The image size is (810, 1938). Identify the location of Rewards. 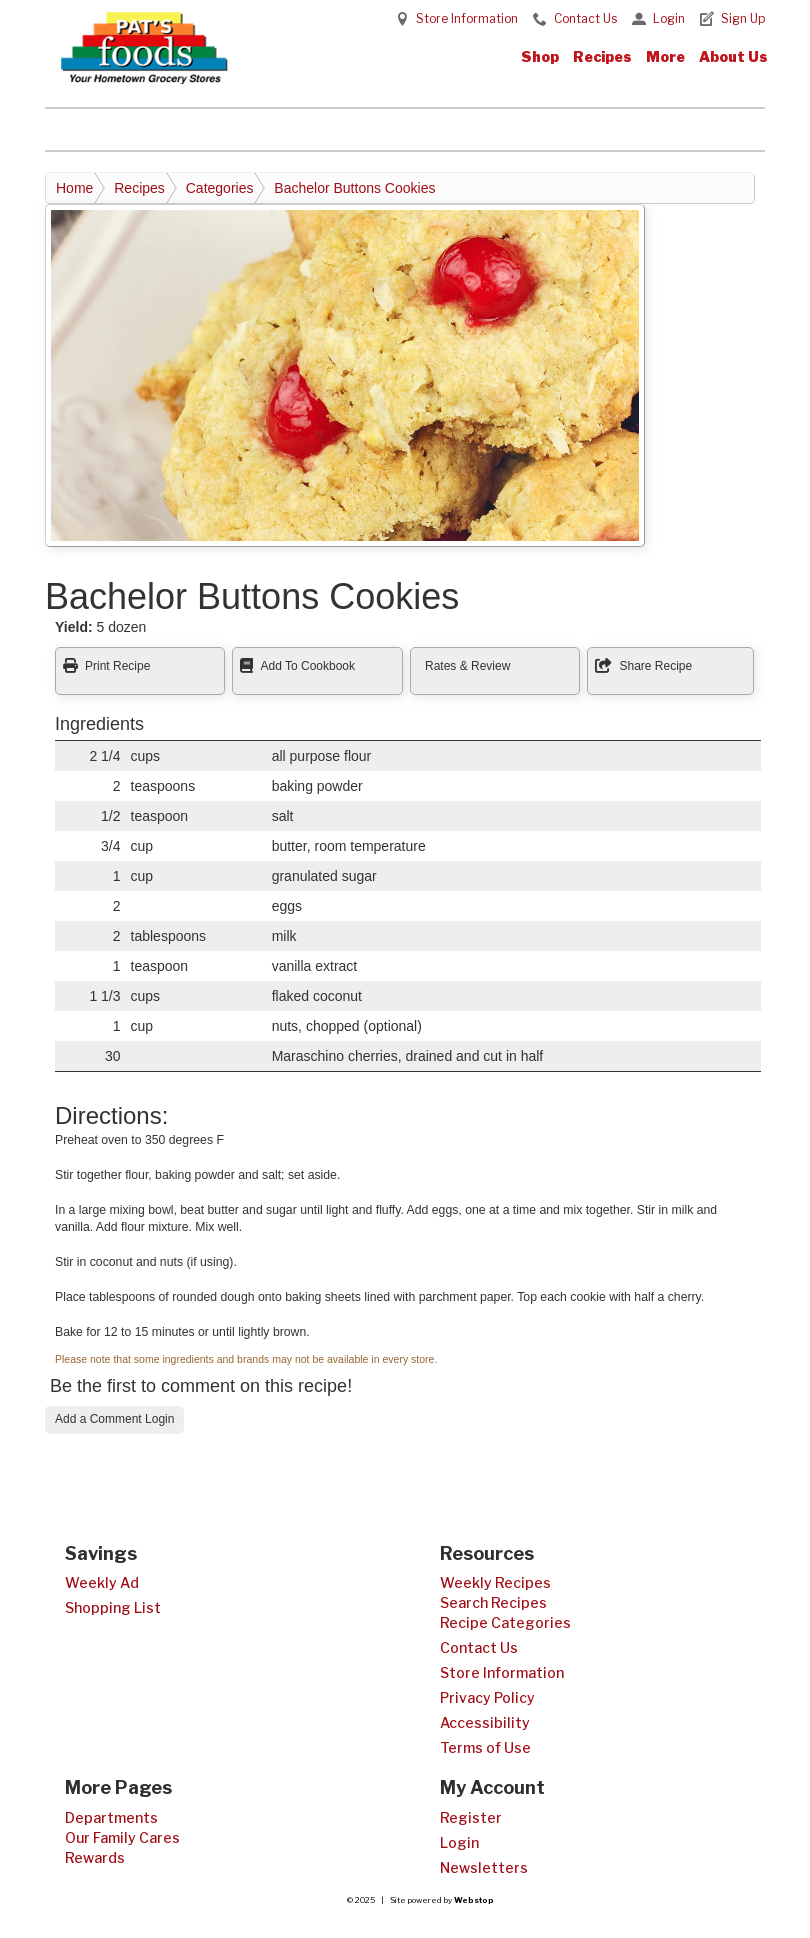
(95, 1857).